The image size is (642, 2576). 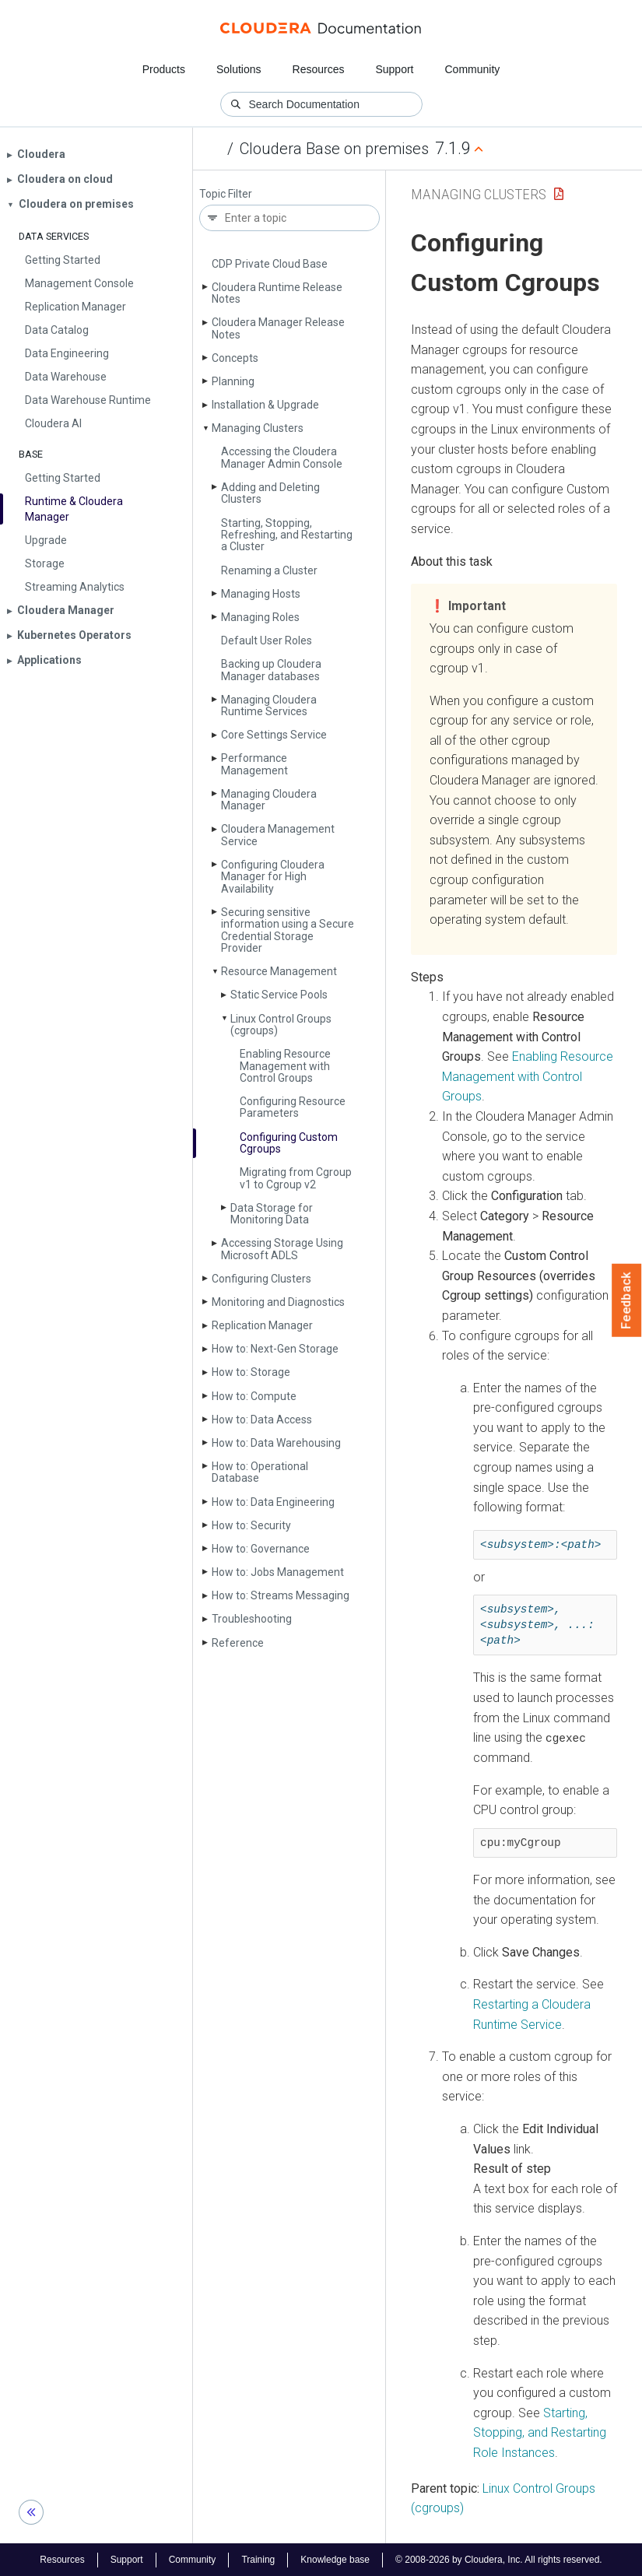 I want to click on How to: Data Warehousing, so click(x=276, y=1443).